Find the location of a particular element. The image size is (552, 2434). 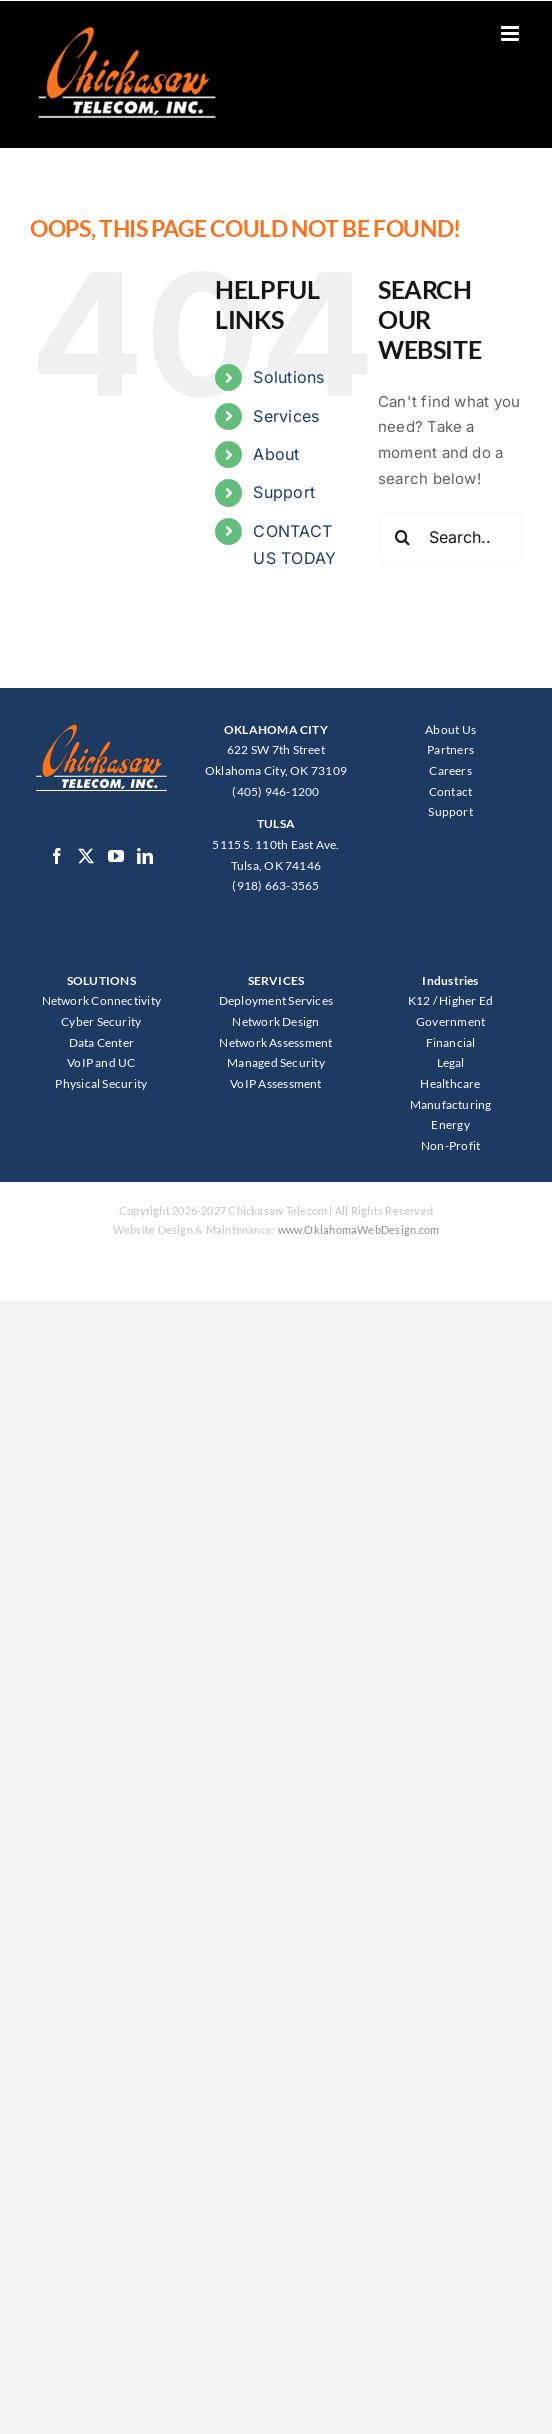

[LinkedIn] is located at coordinates (145, 856).